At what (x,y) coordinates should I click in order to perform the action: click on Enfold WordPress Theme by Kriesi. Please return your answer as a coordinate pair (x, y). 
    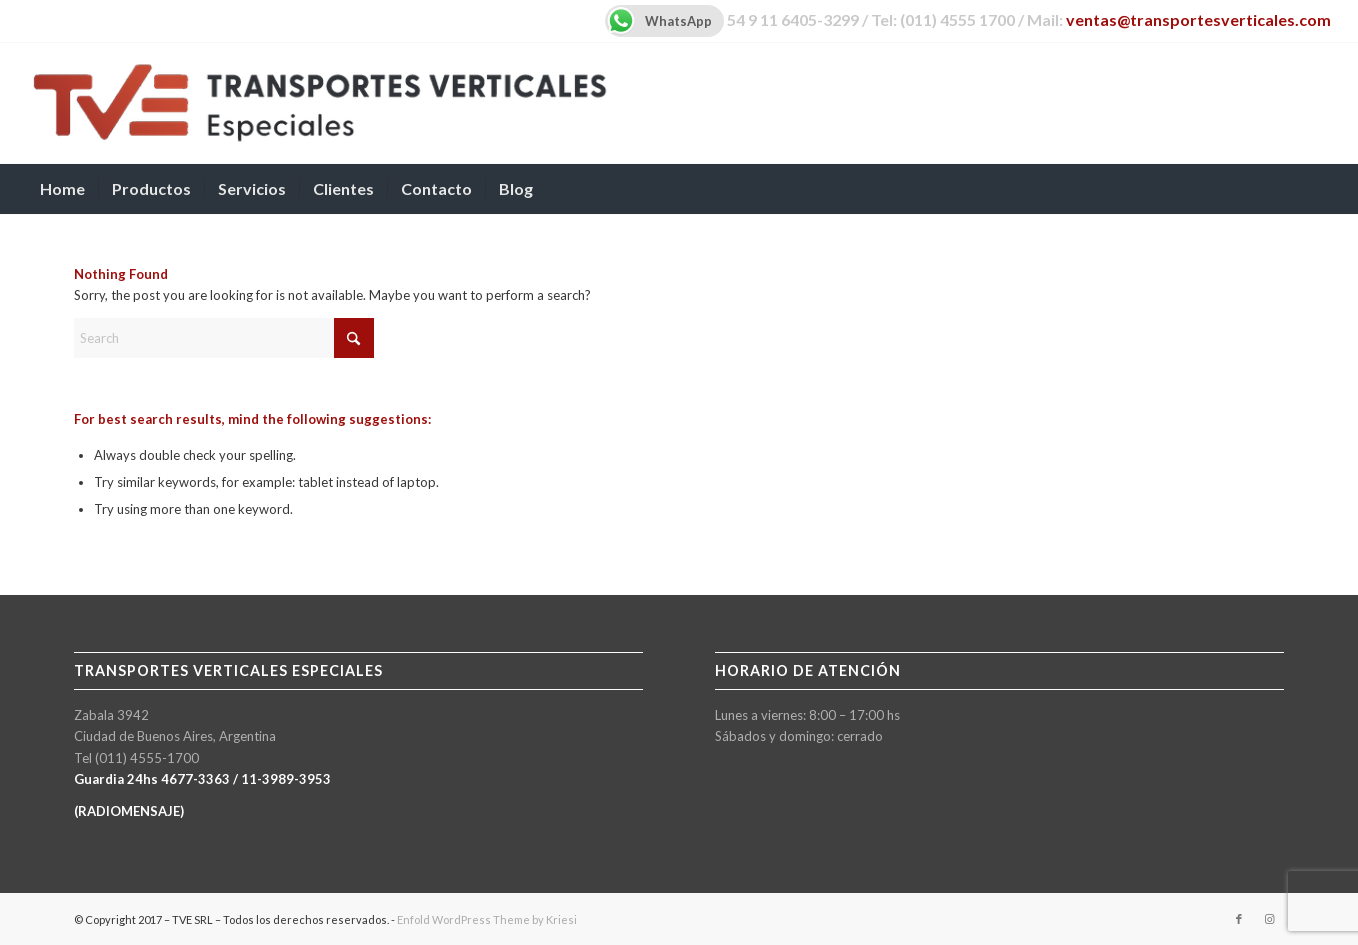
    Looking at the image, I should click on (487, 919).